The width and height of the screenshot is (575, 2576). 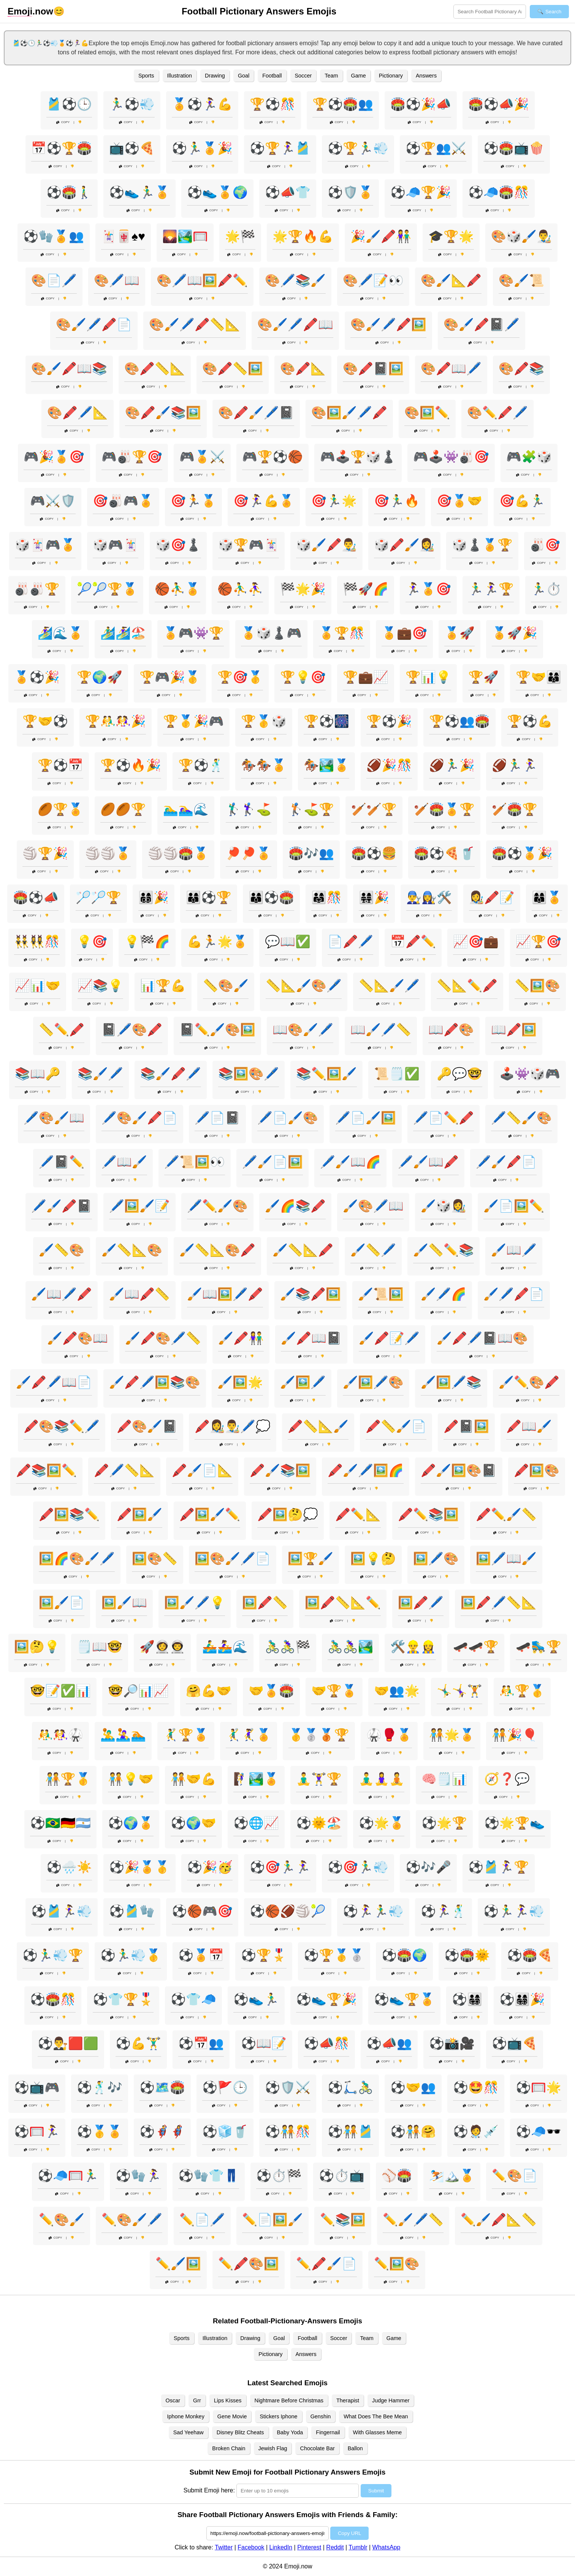 What do you see at coordinates (397, 501) in the screenshot?
I see `🎯🏃‍♂️🔥` at bounding box center [397, 501].